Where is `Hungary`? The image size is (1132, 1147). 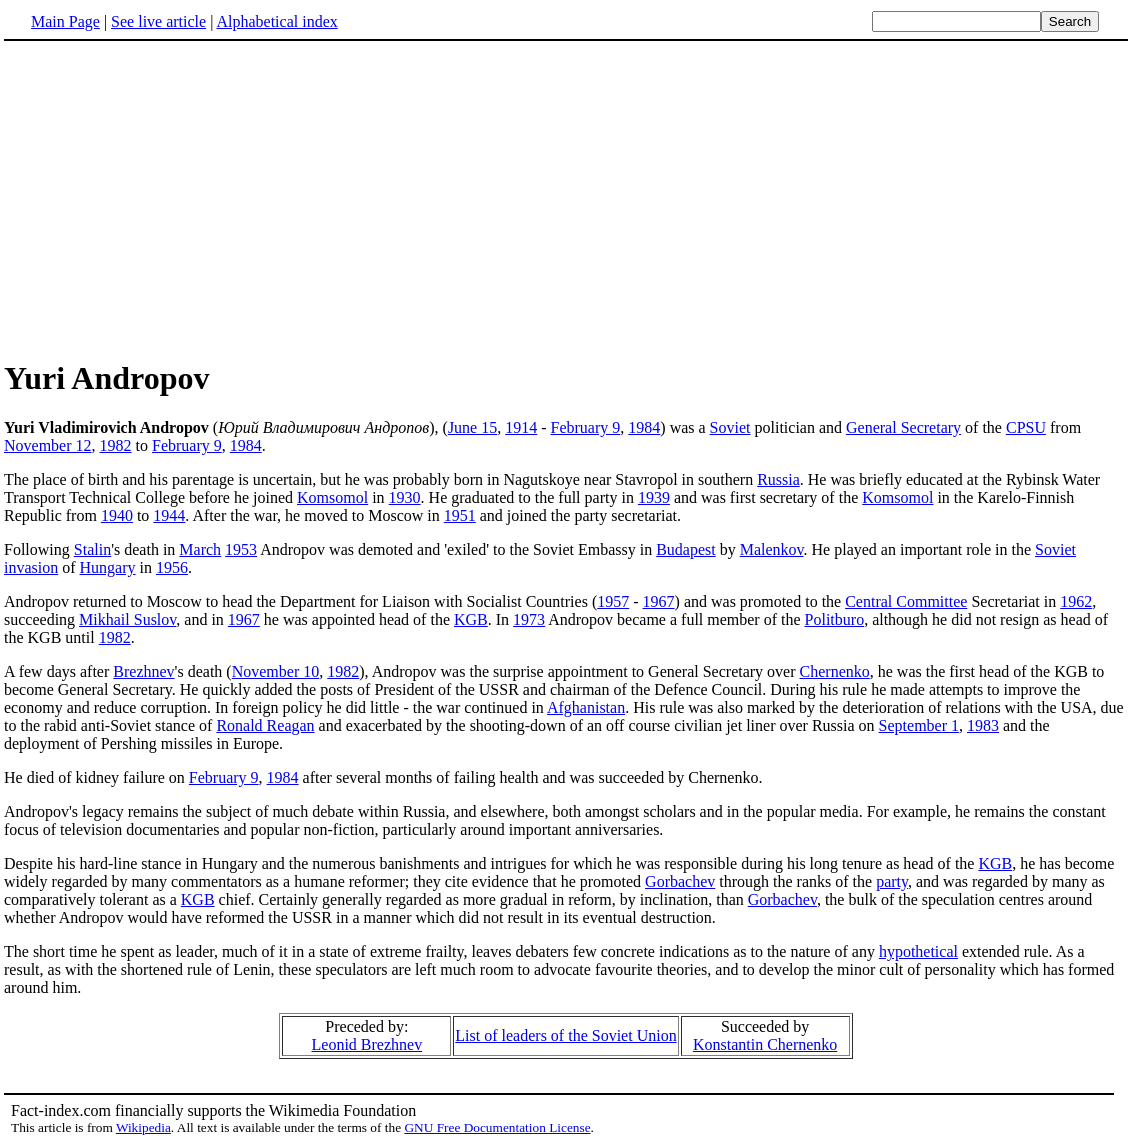
Hungary is located at coordinates (108, 567).